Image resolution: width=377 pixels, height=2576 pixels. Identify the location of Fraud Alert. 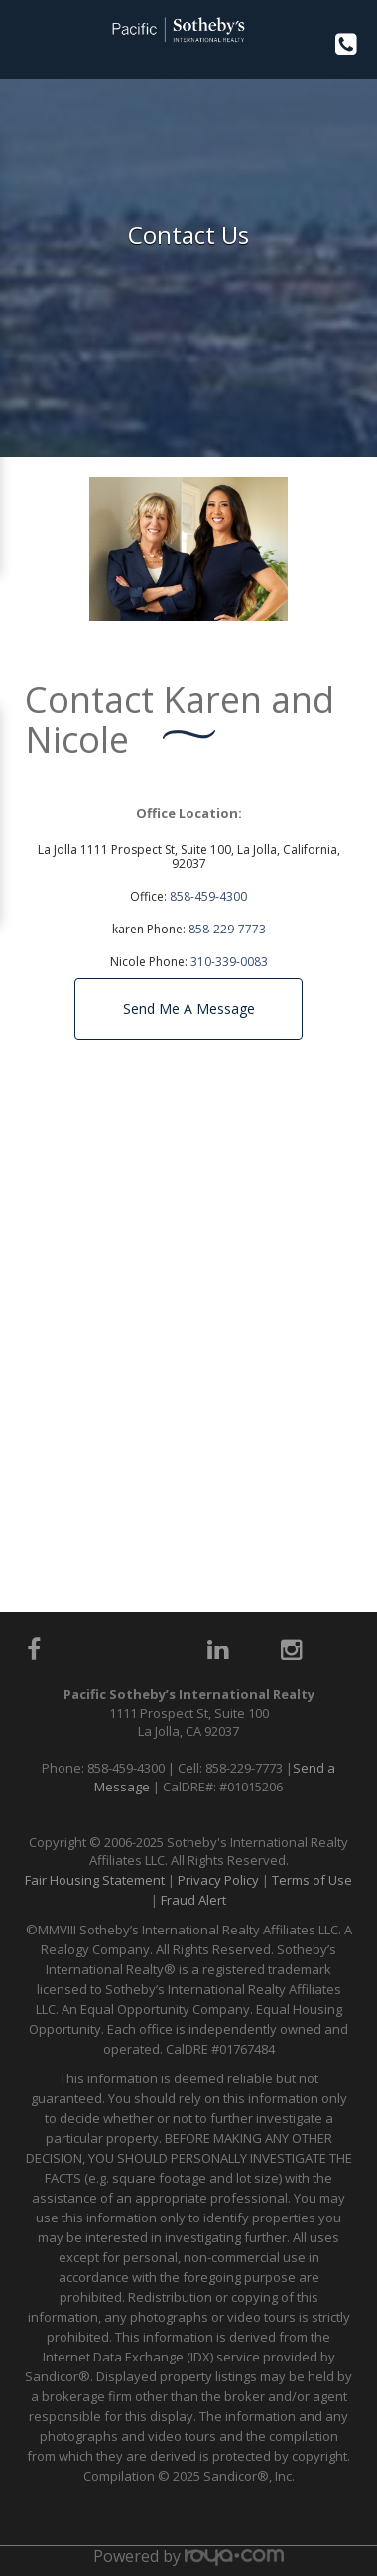
(193, 1900).